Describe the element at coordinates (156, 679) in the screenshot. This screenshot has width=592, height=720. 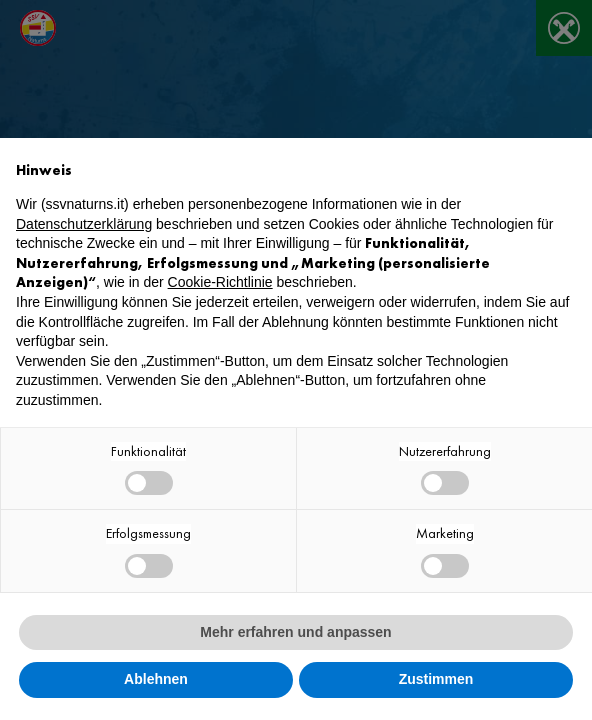
I see `Ablehnen [button]` at that location.